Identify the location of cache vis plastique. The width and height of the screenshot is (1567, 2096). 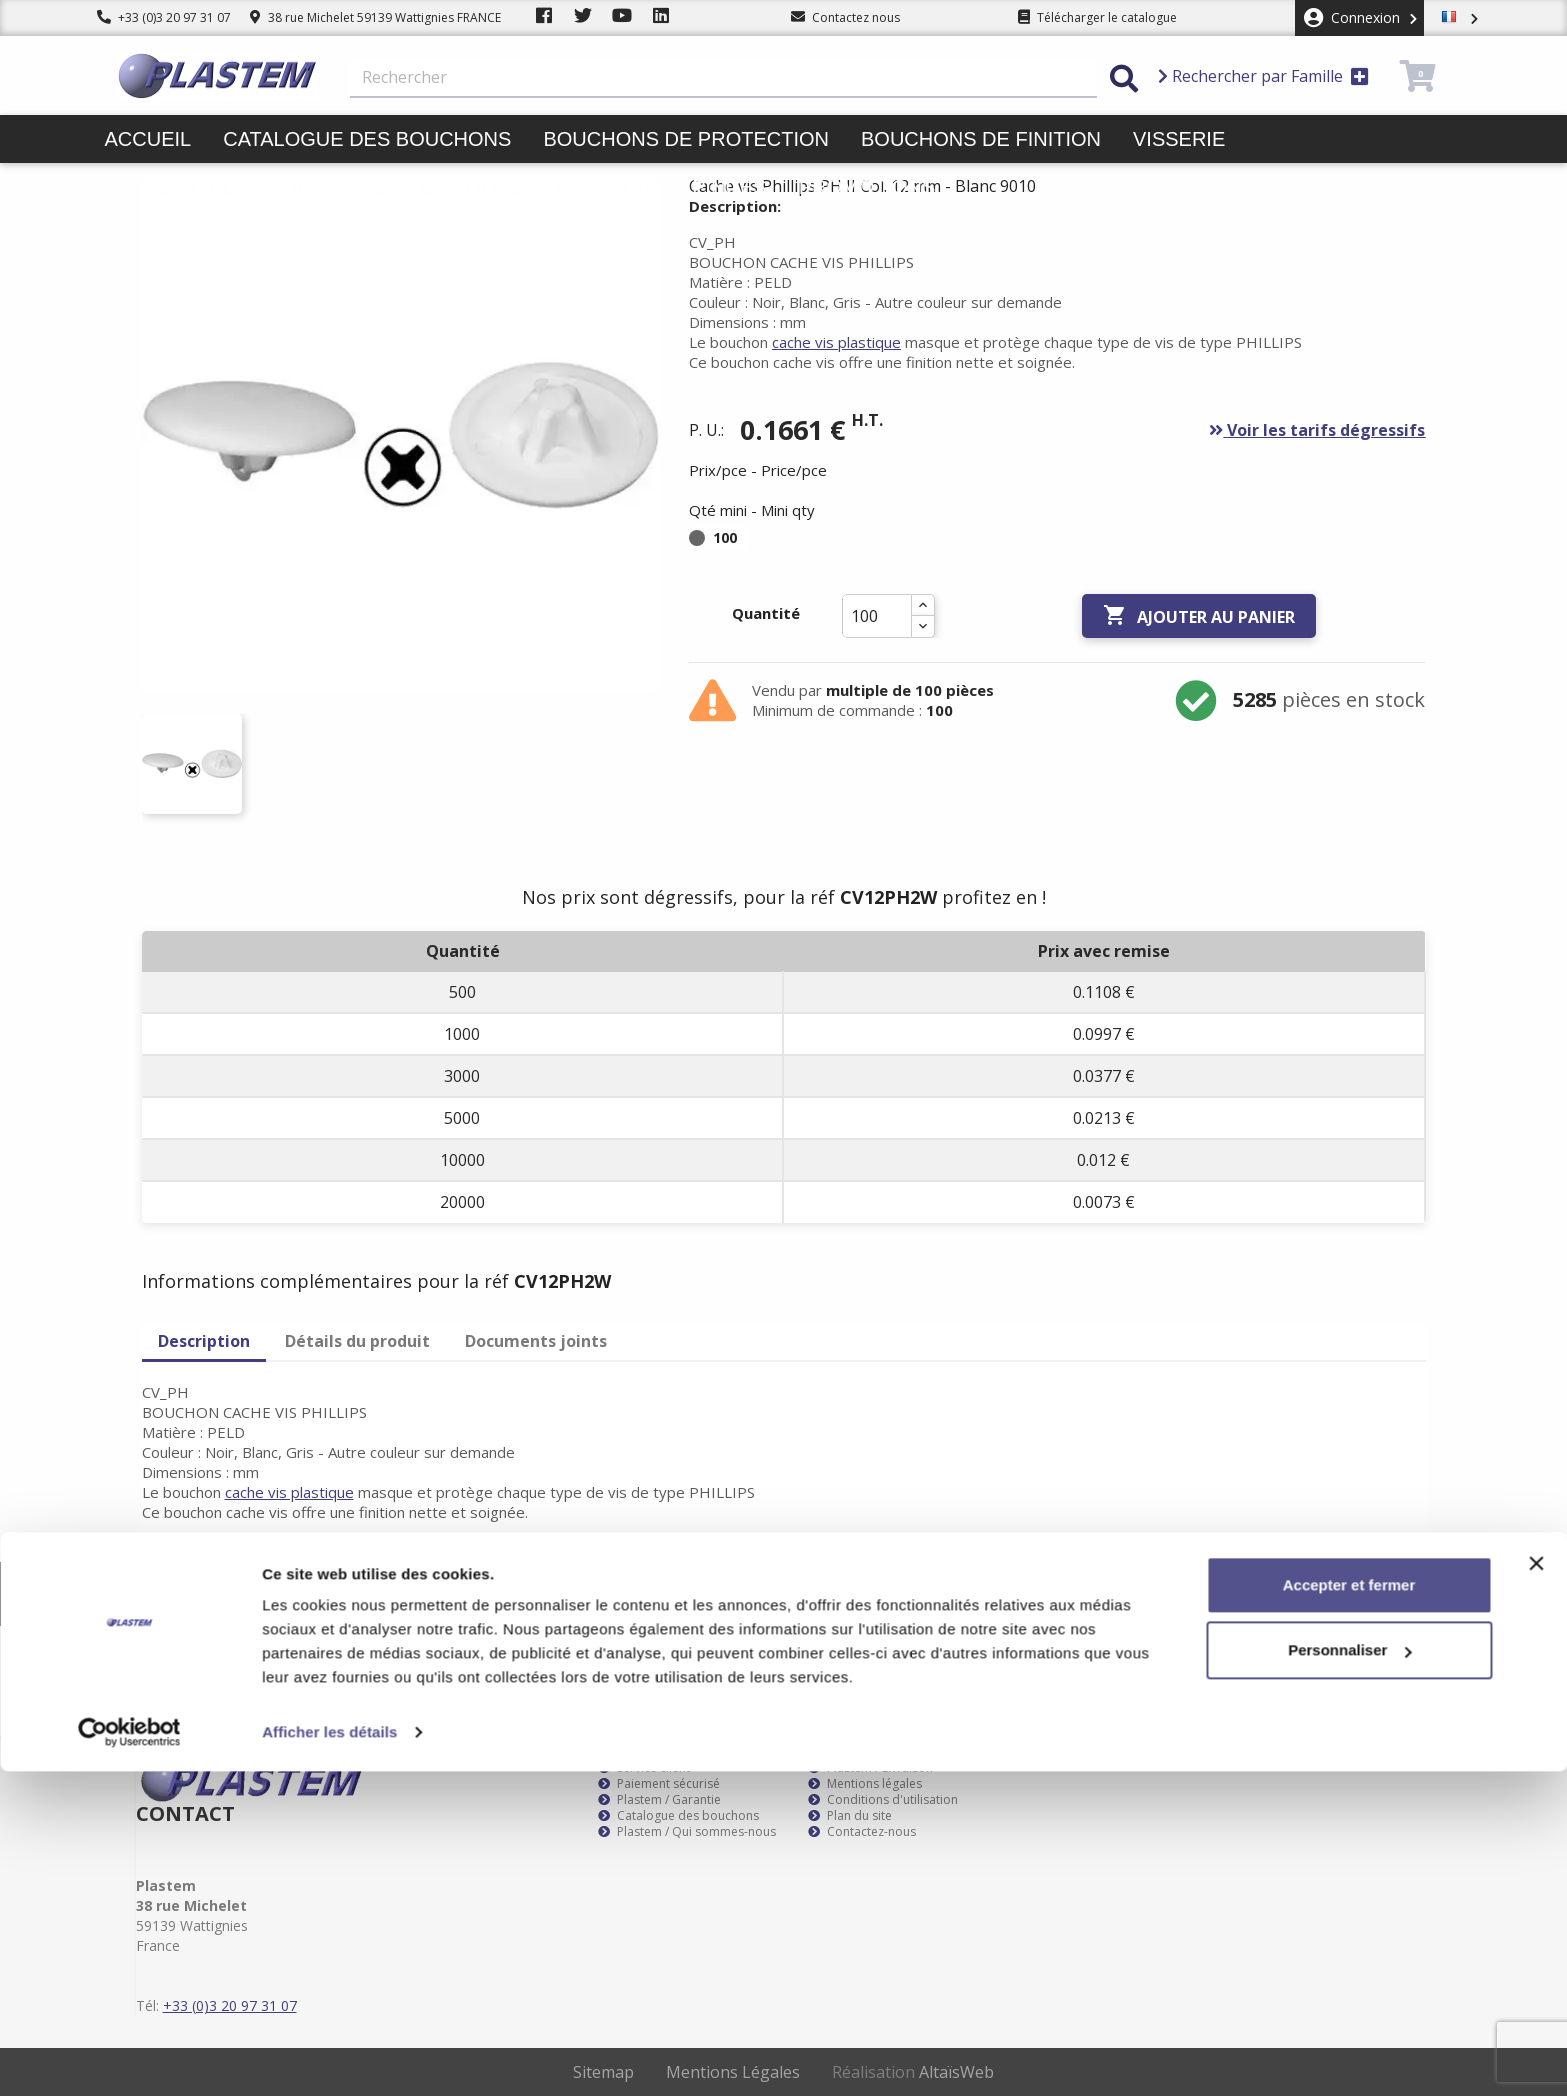
(836, 342).